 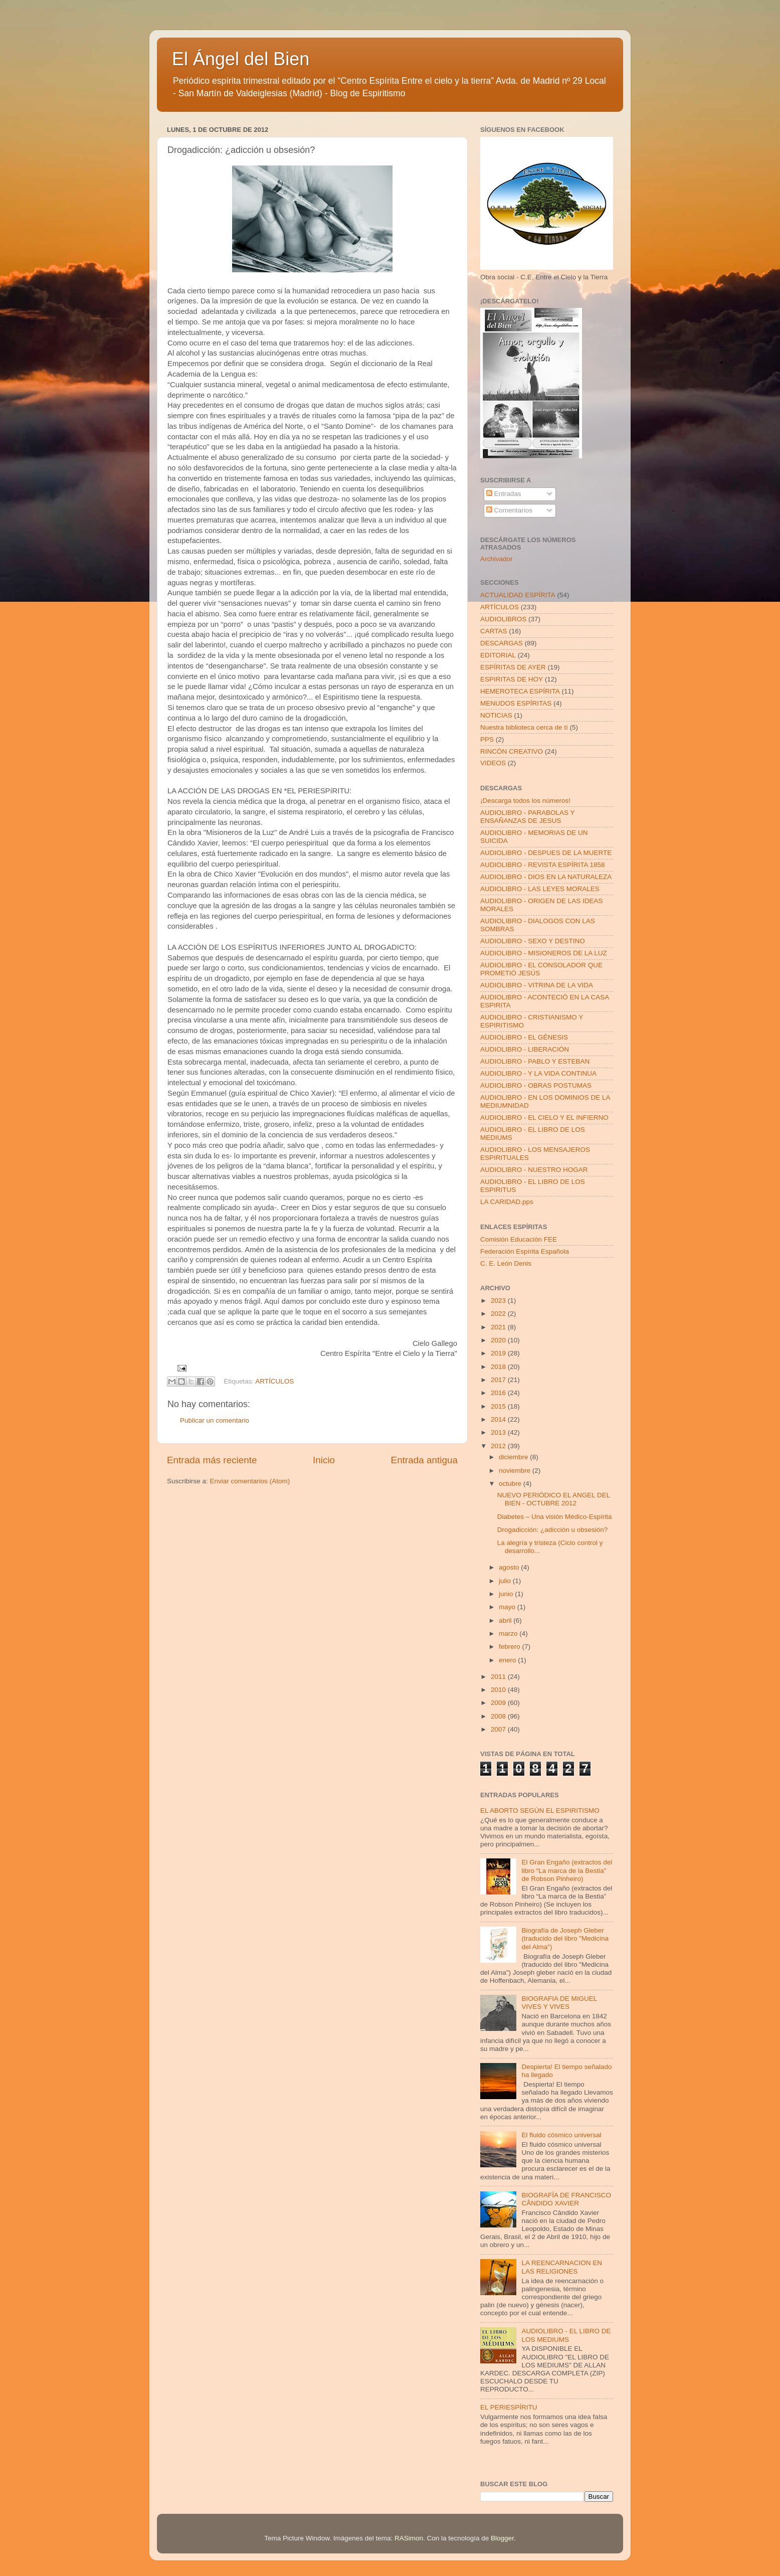 What do you see at coordinates (566, 2335) in the screenshot?
I see `AUDIOLIBRO - EL LIBRO DE LOS MEDIUMS` at bounding box center [566, 2335].